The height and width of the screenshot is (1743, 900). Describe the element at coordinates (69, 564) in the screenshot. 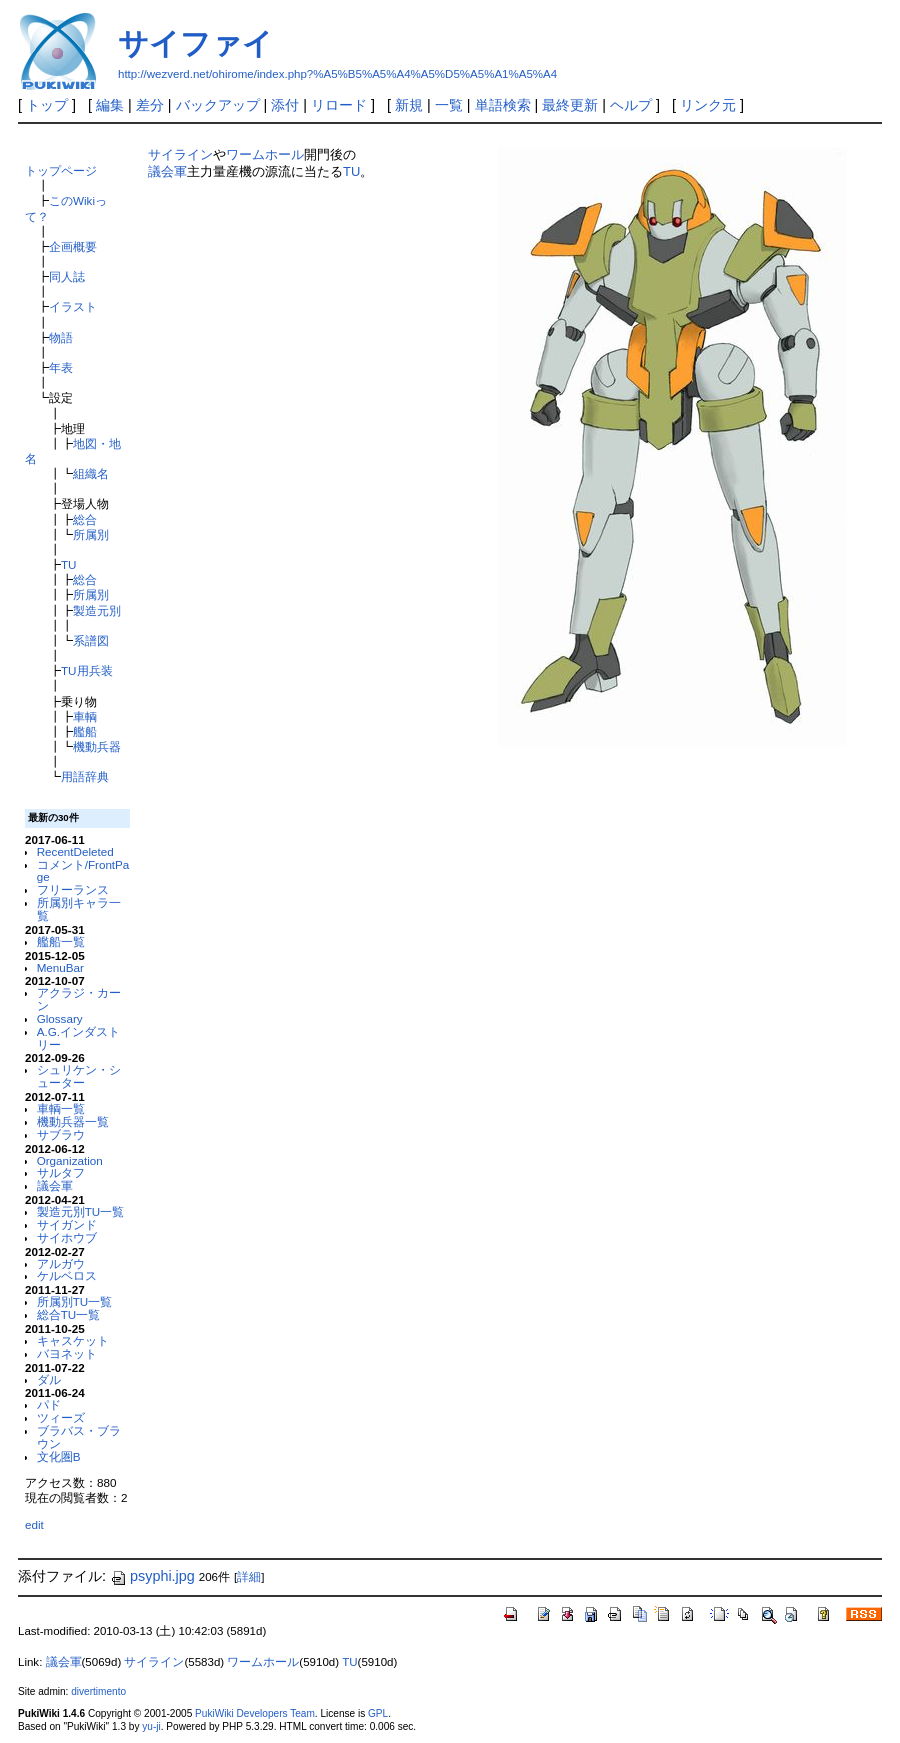

I see `TU` at that location.